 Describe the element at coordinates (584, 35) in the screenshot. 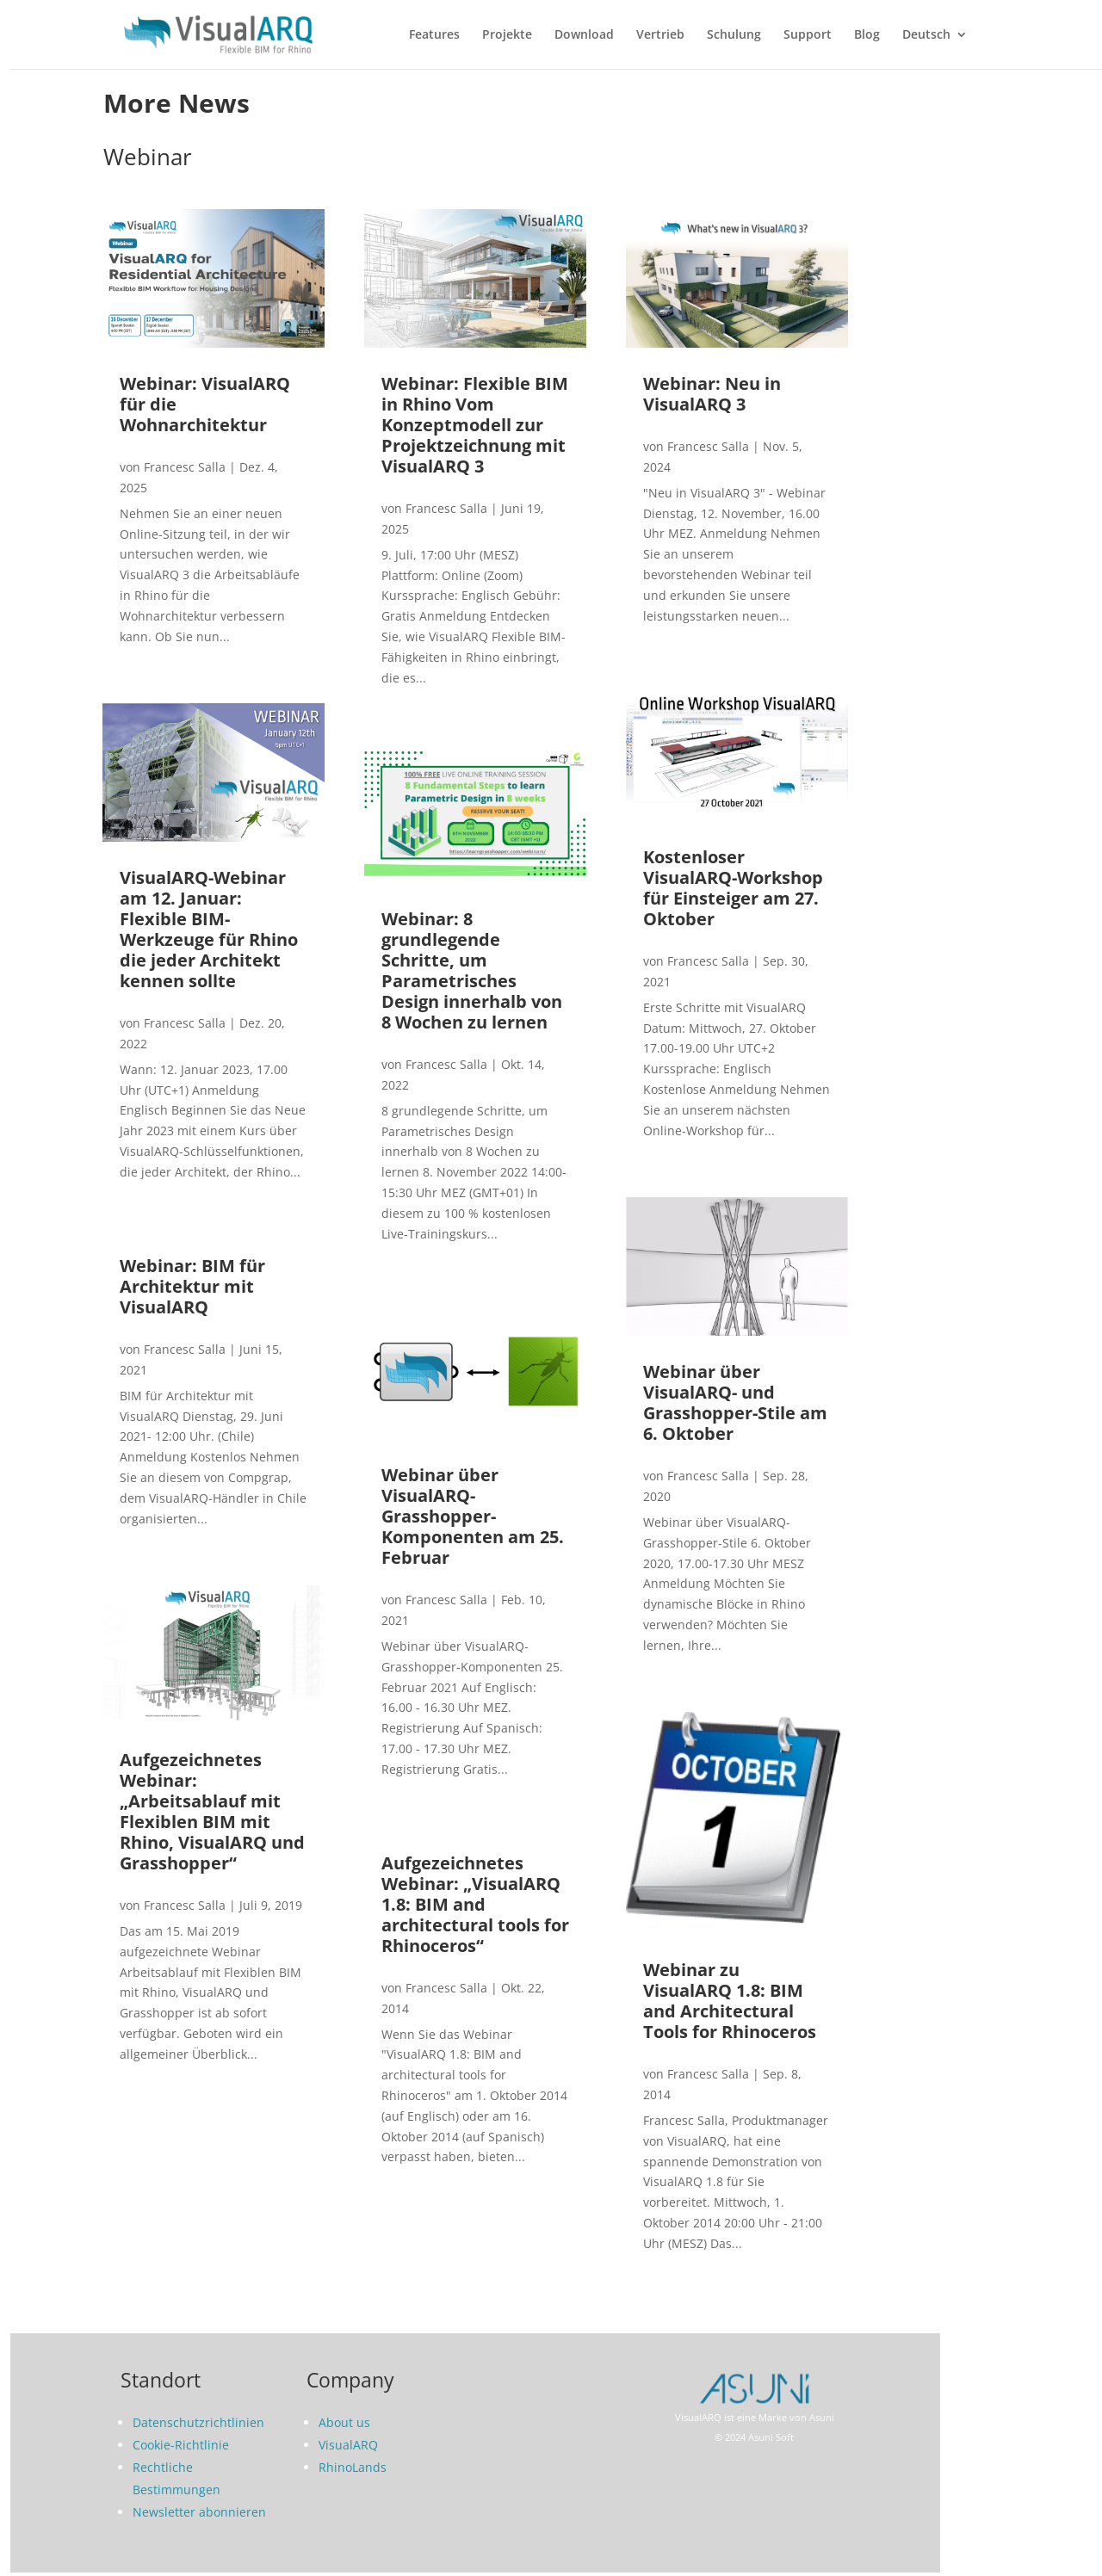

I see `Download` at that location.